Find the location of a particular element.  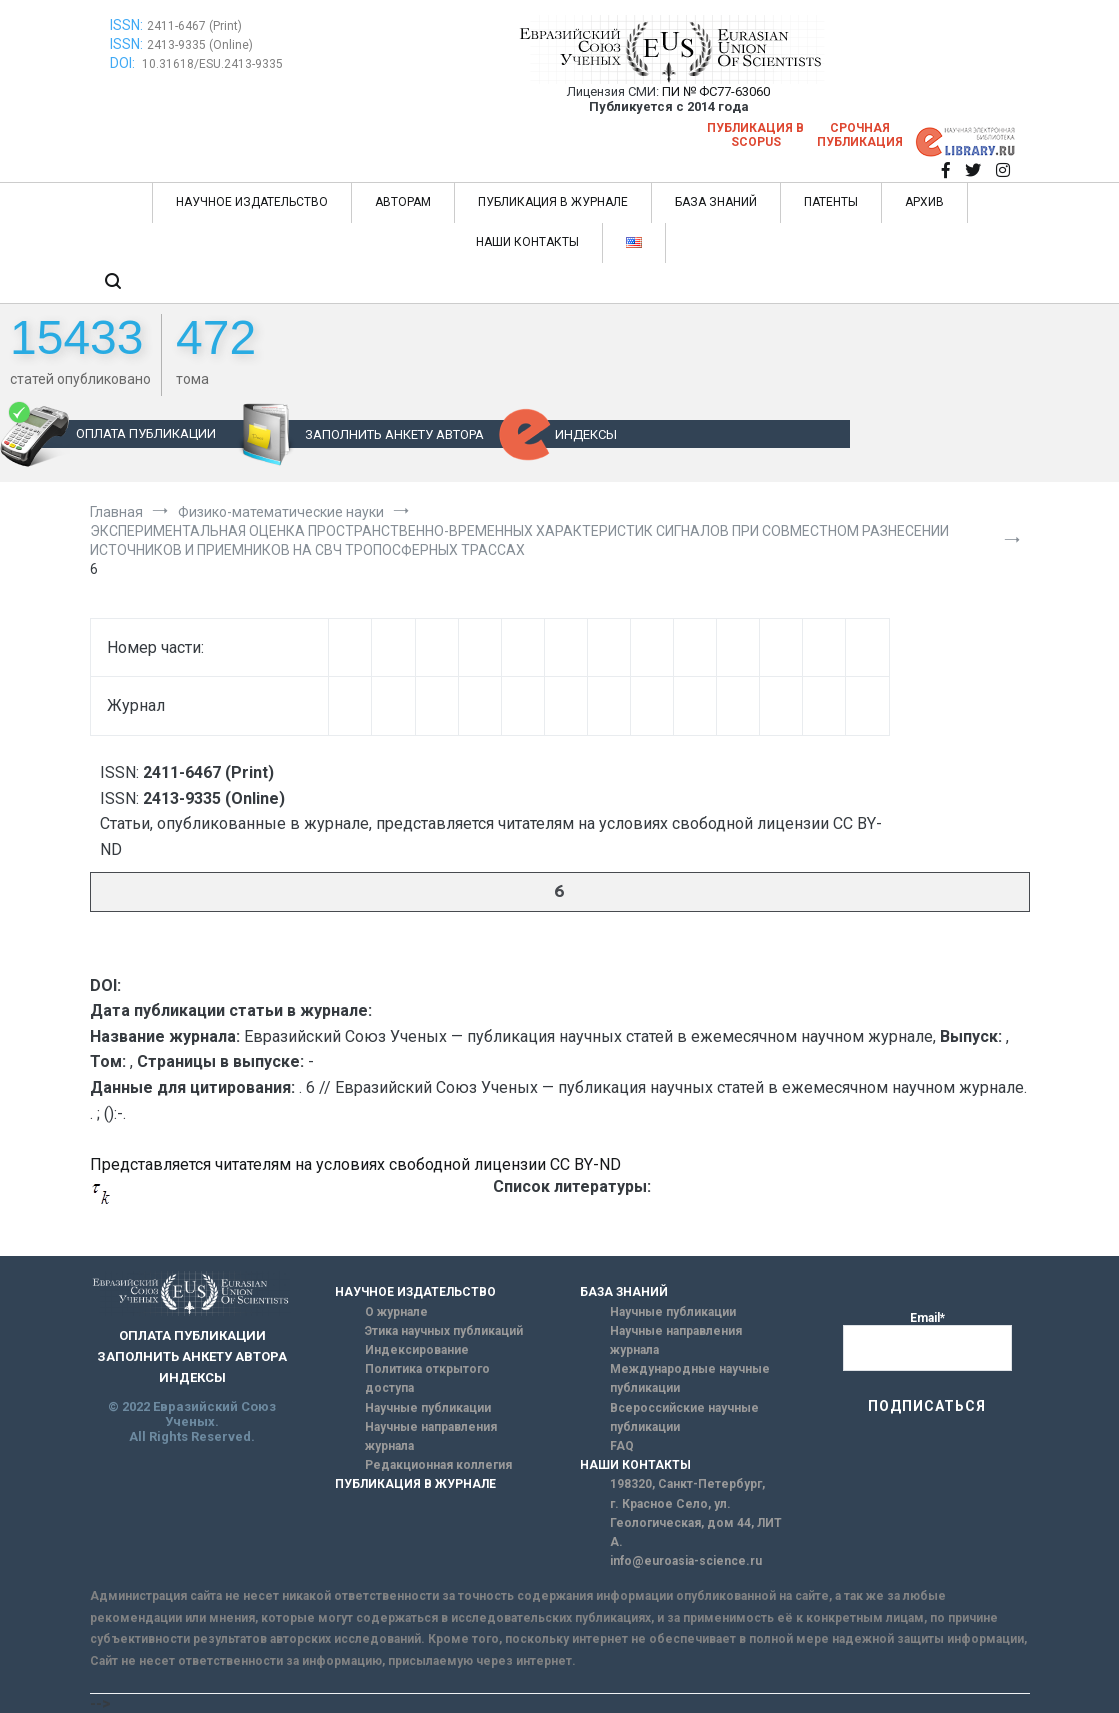

БАЗА ЗНАНИЙ is located at coordinates (716, 202).